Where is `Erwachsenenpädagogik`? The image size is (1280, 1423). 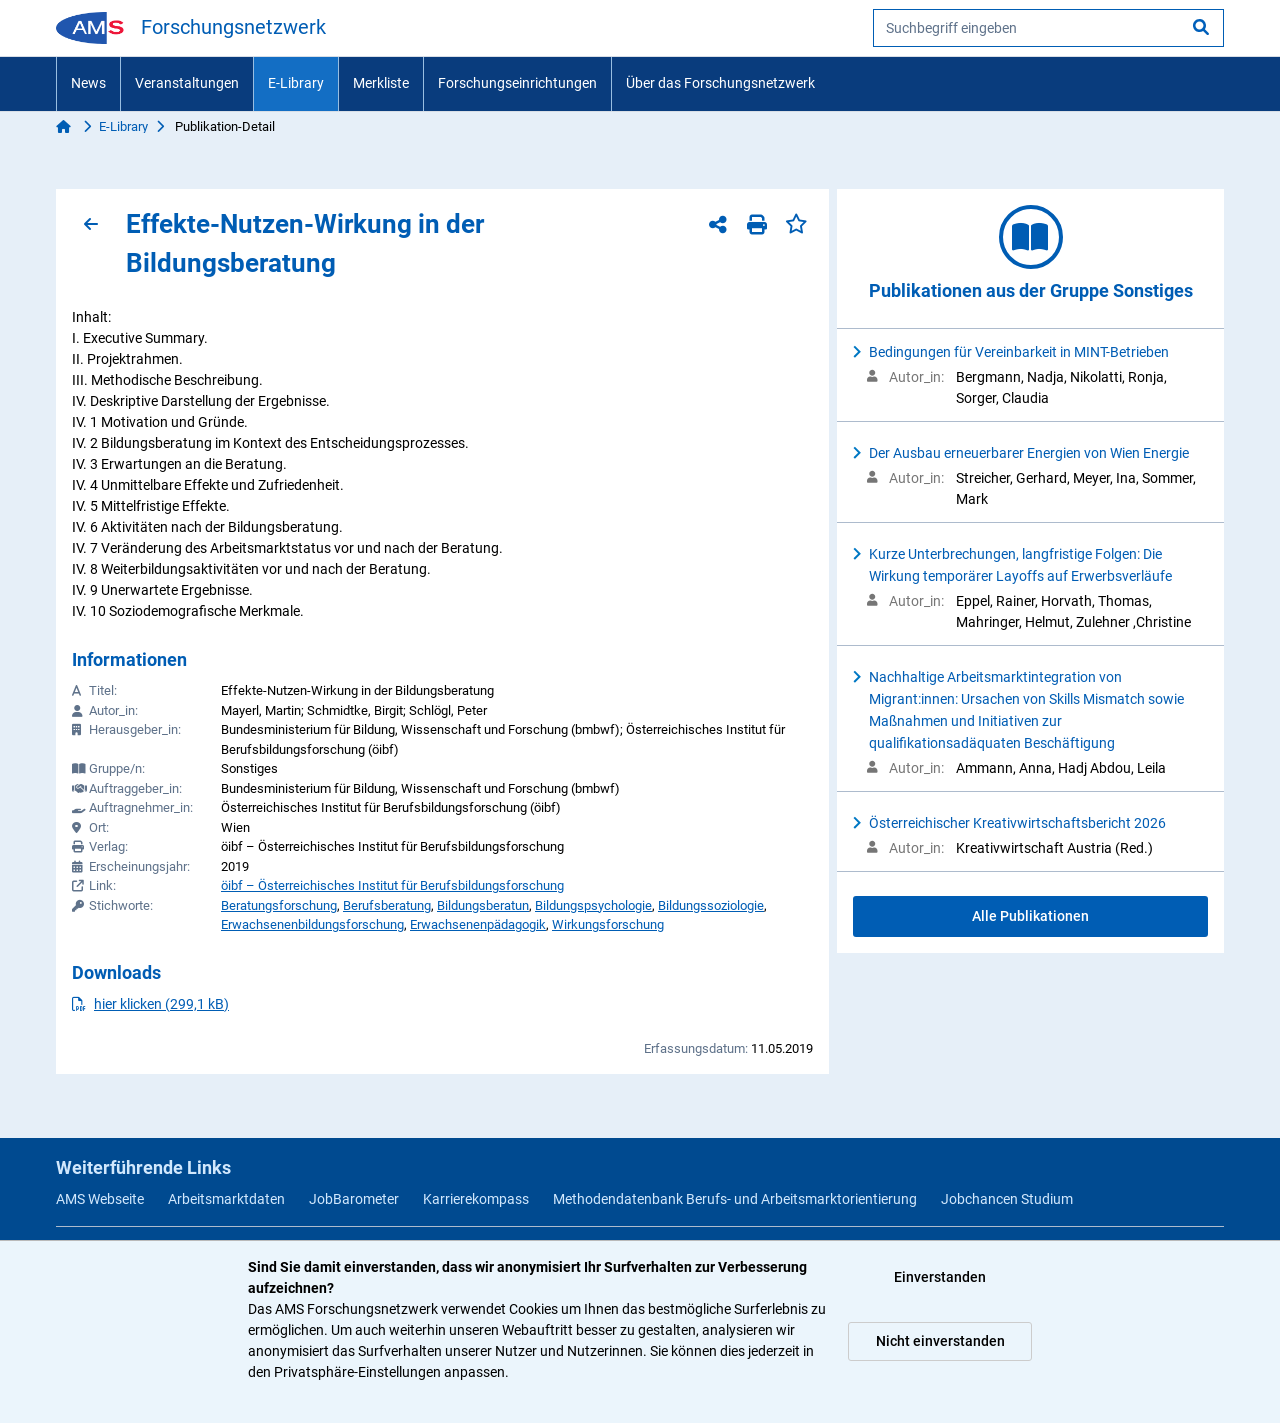
Erwachsenenpädagogik is located at coordinates (478, 924).